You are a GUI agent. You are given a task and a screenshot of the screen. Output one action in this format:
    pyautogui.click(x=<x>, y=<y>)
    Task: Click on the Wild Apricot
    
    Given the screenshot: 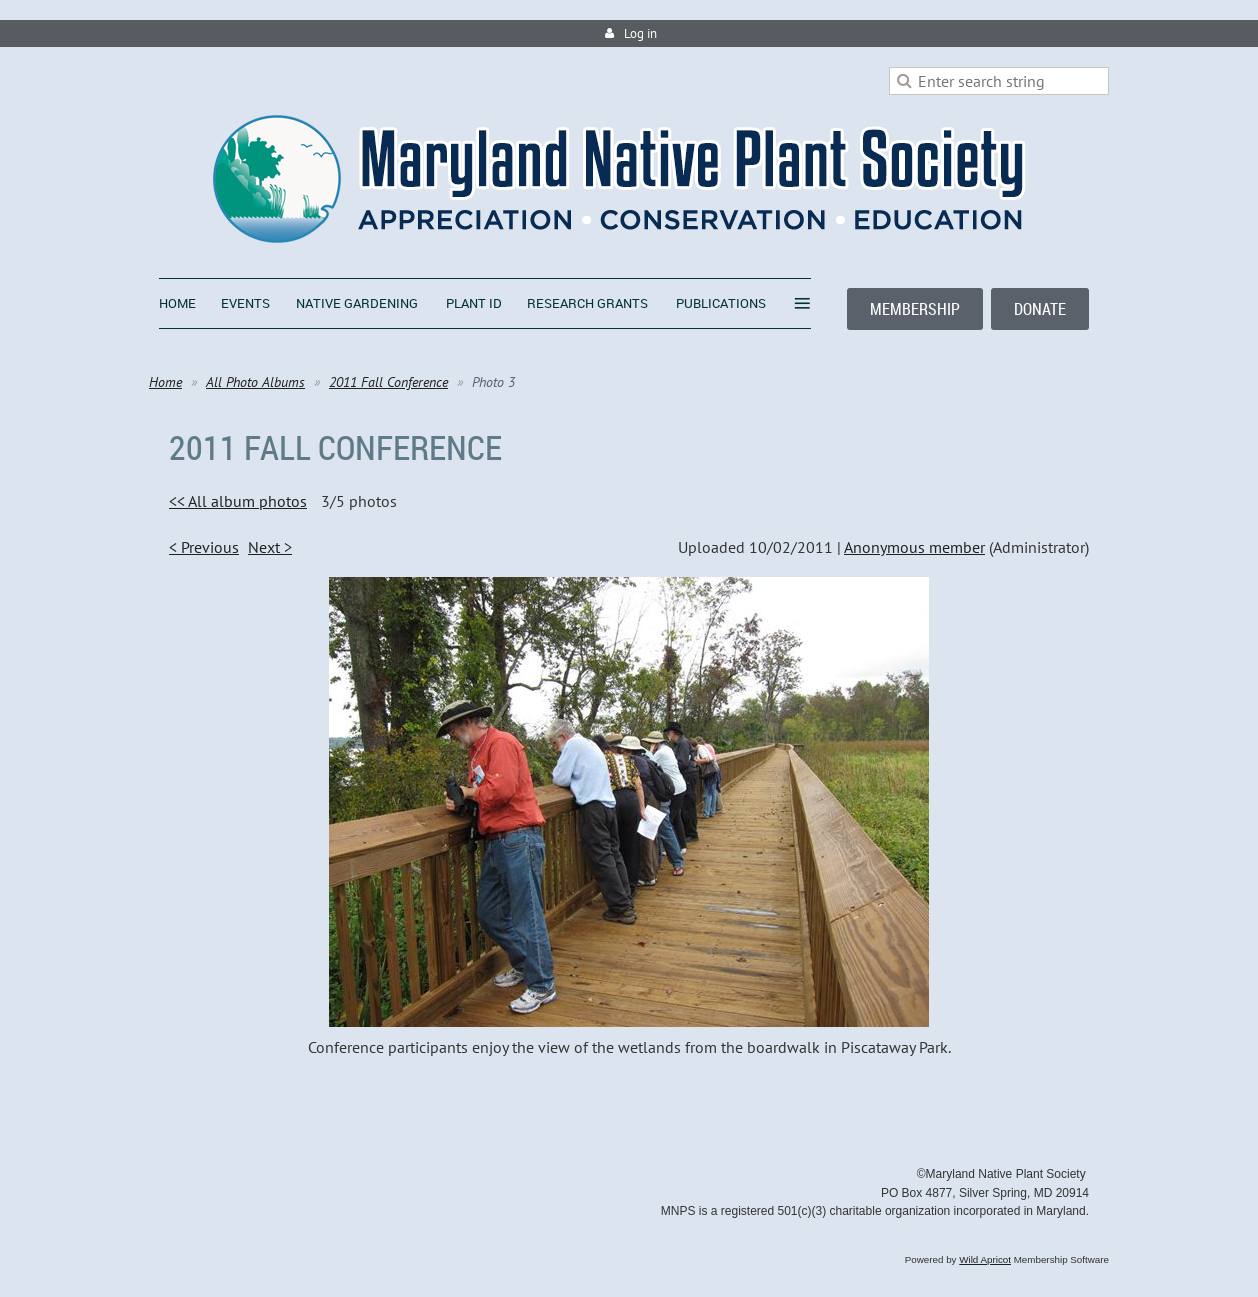 What is the action you would take?
    pyautogui.click(x=985, y=1259)
    